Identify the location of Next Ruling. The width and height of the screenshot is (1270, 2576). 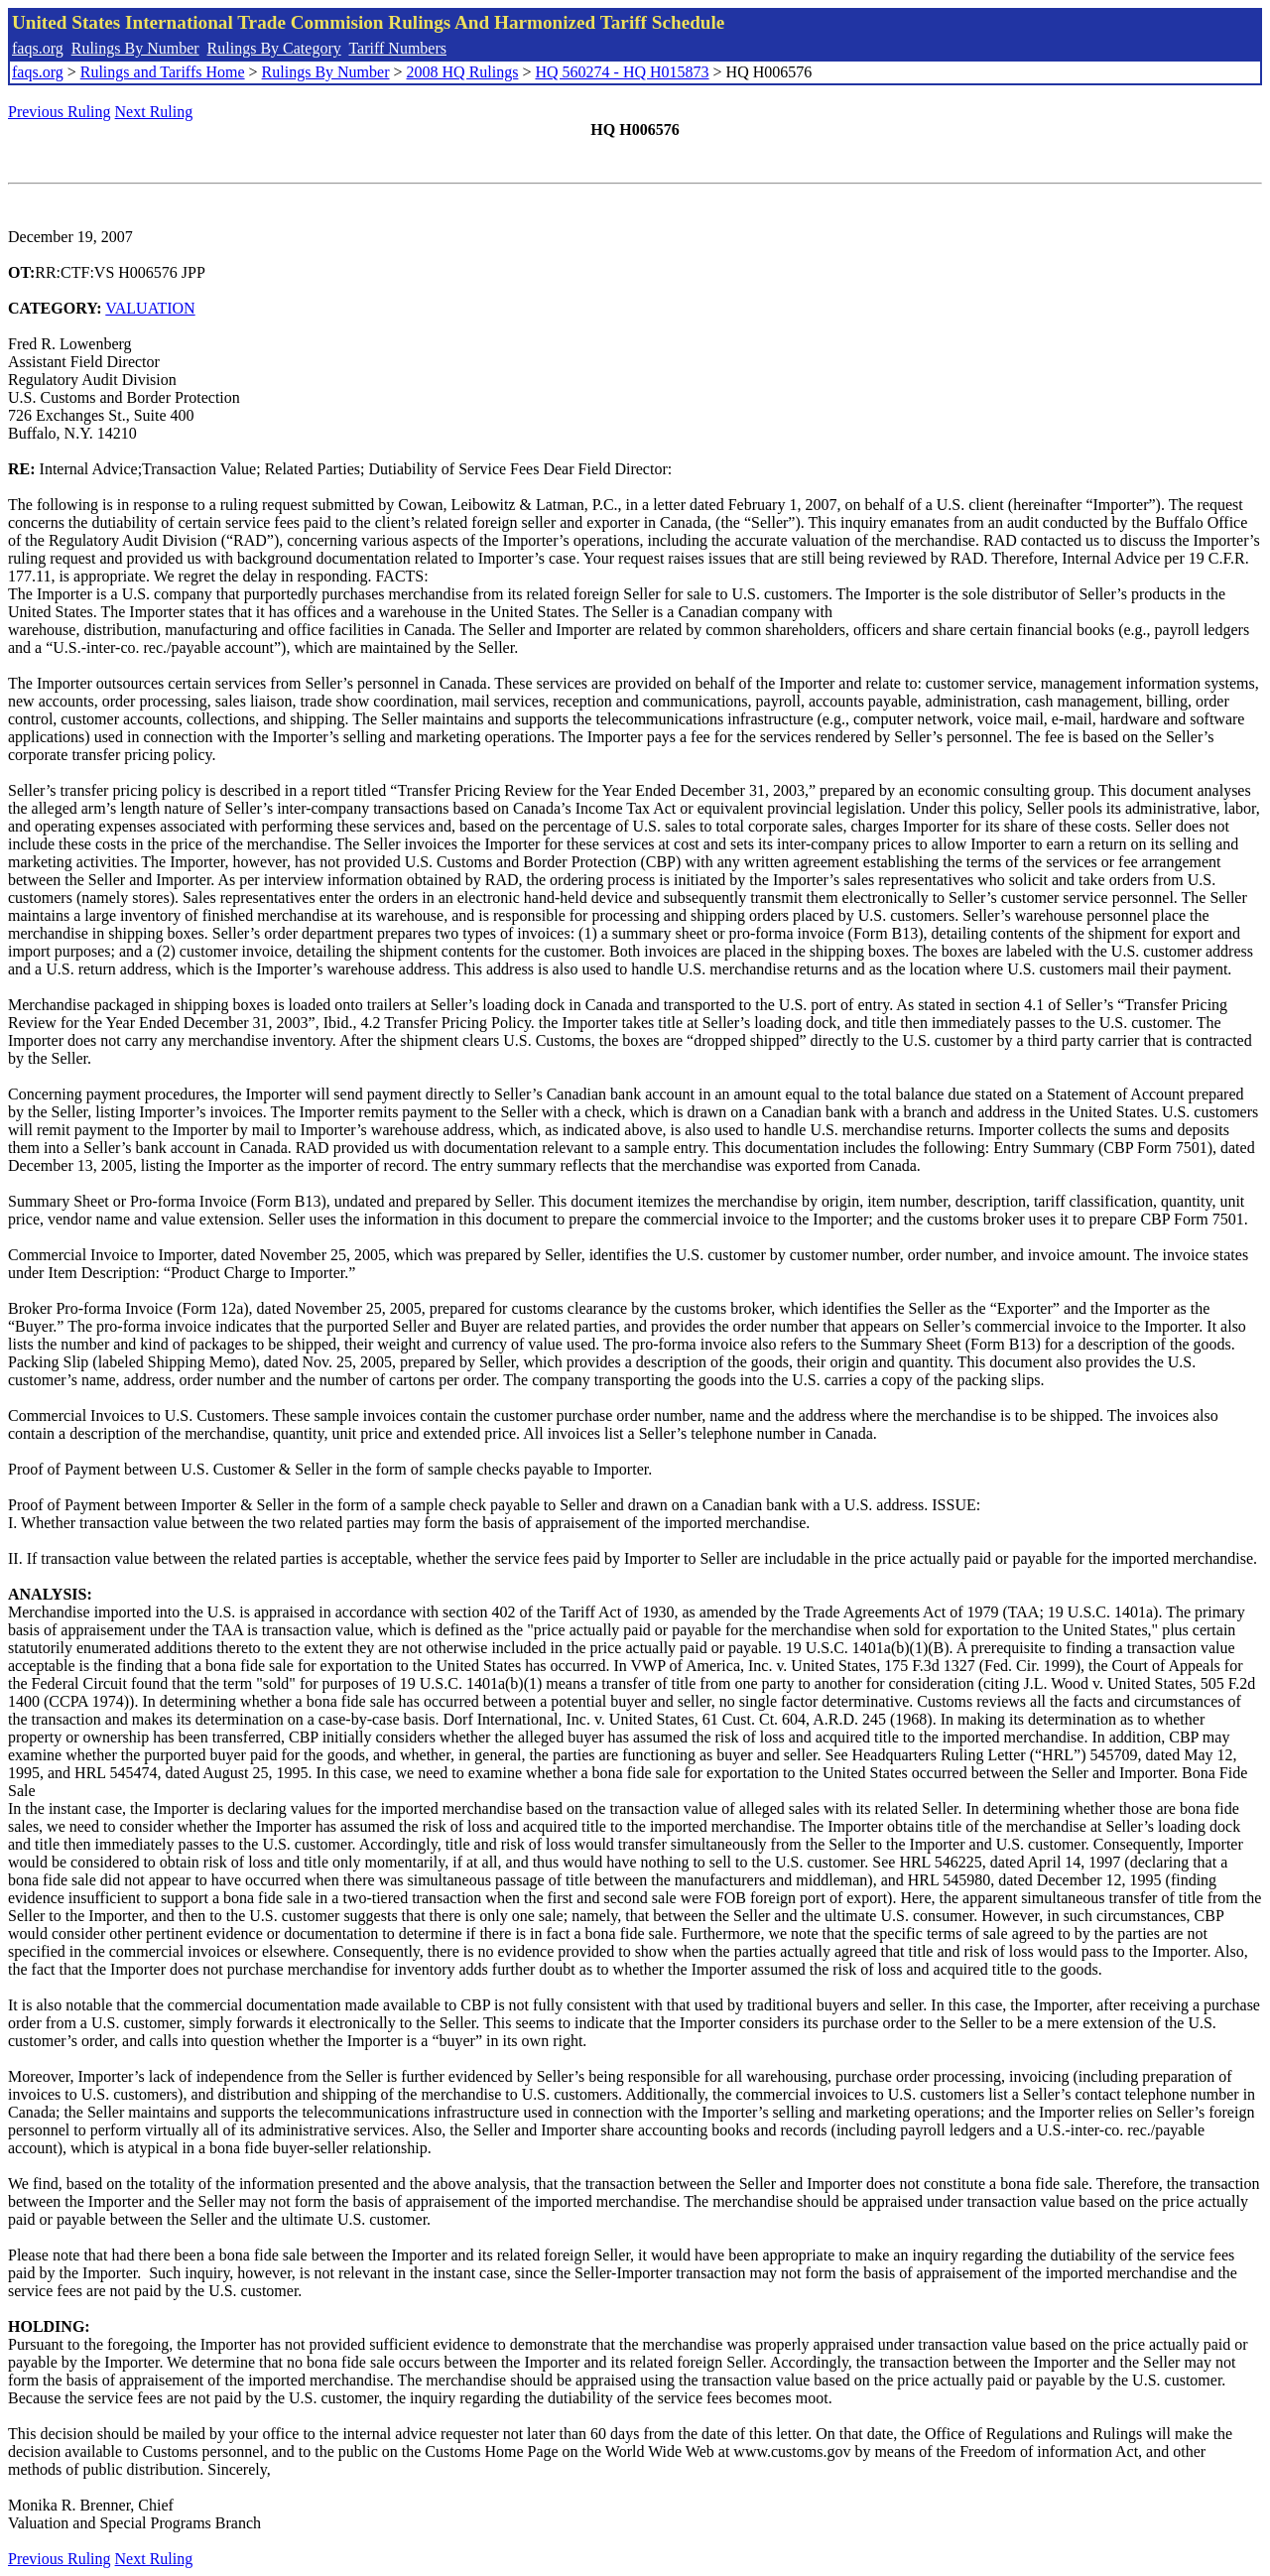
(154, 111).